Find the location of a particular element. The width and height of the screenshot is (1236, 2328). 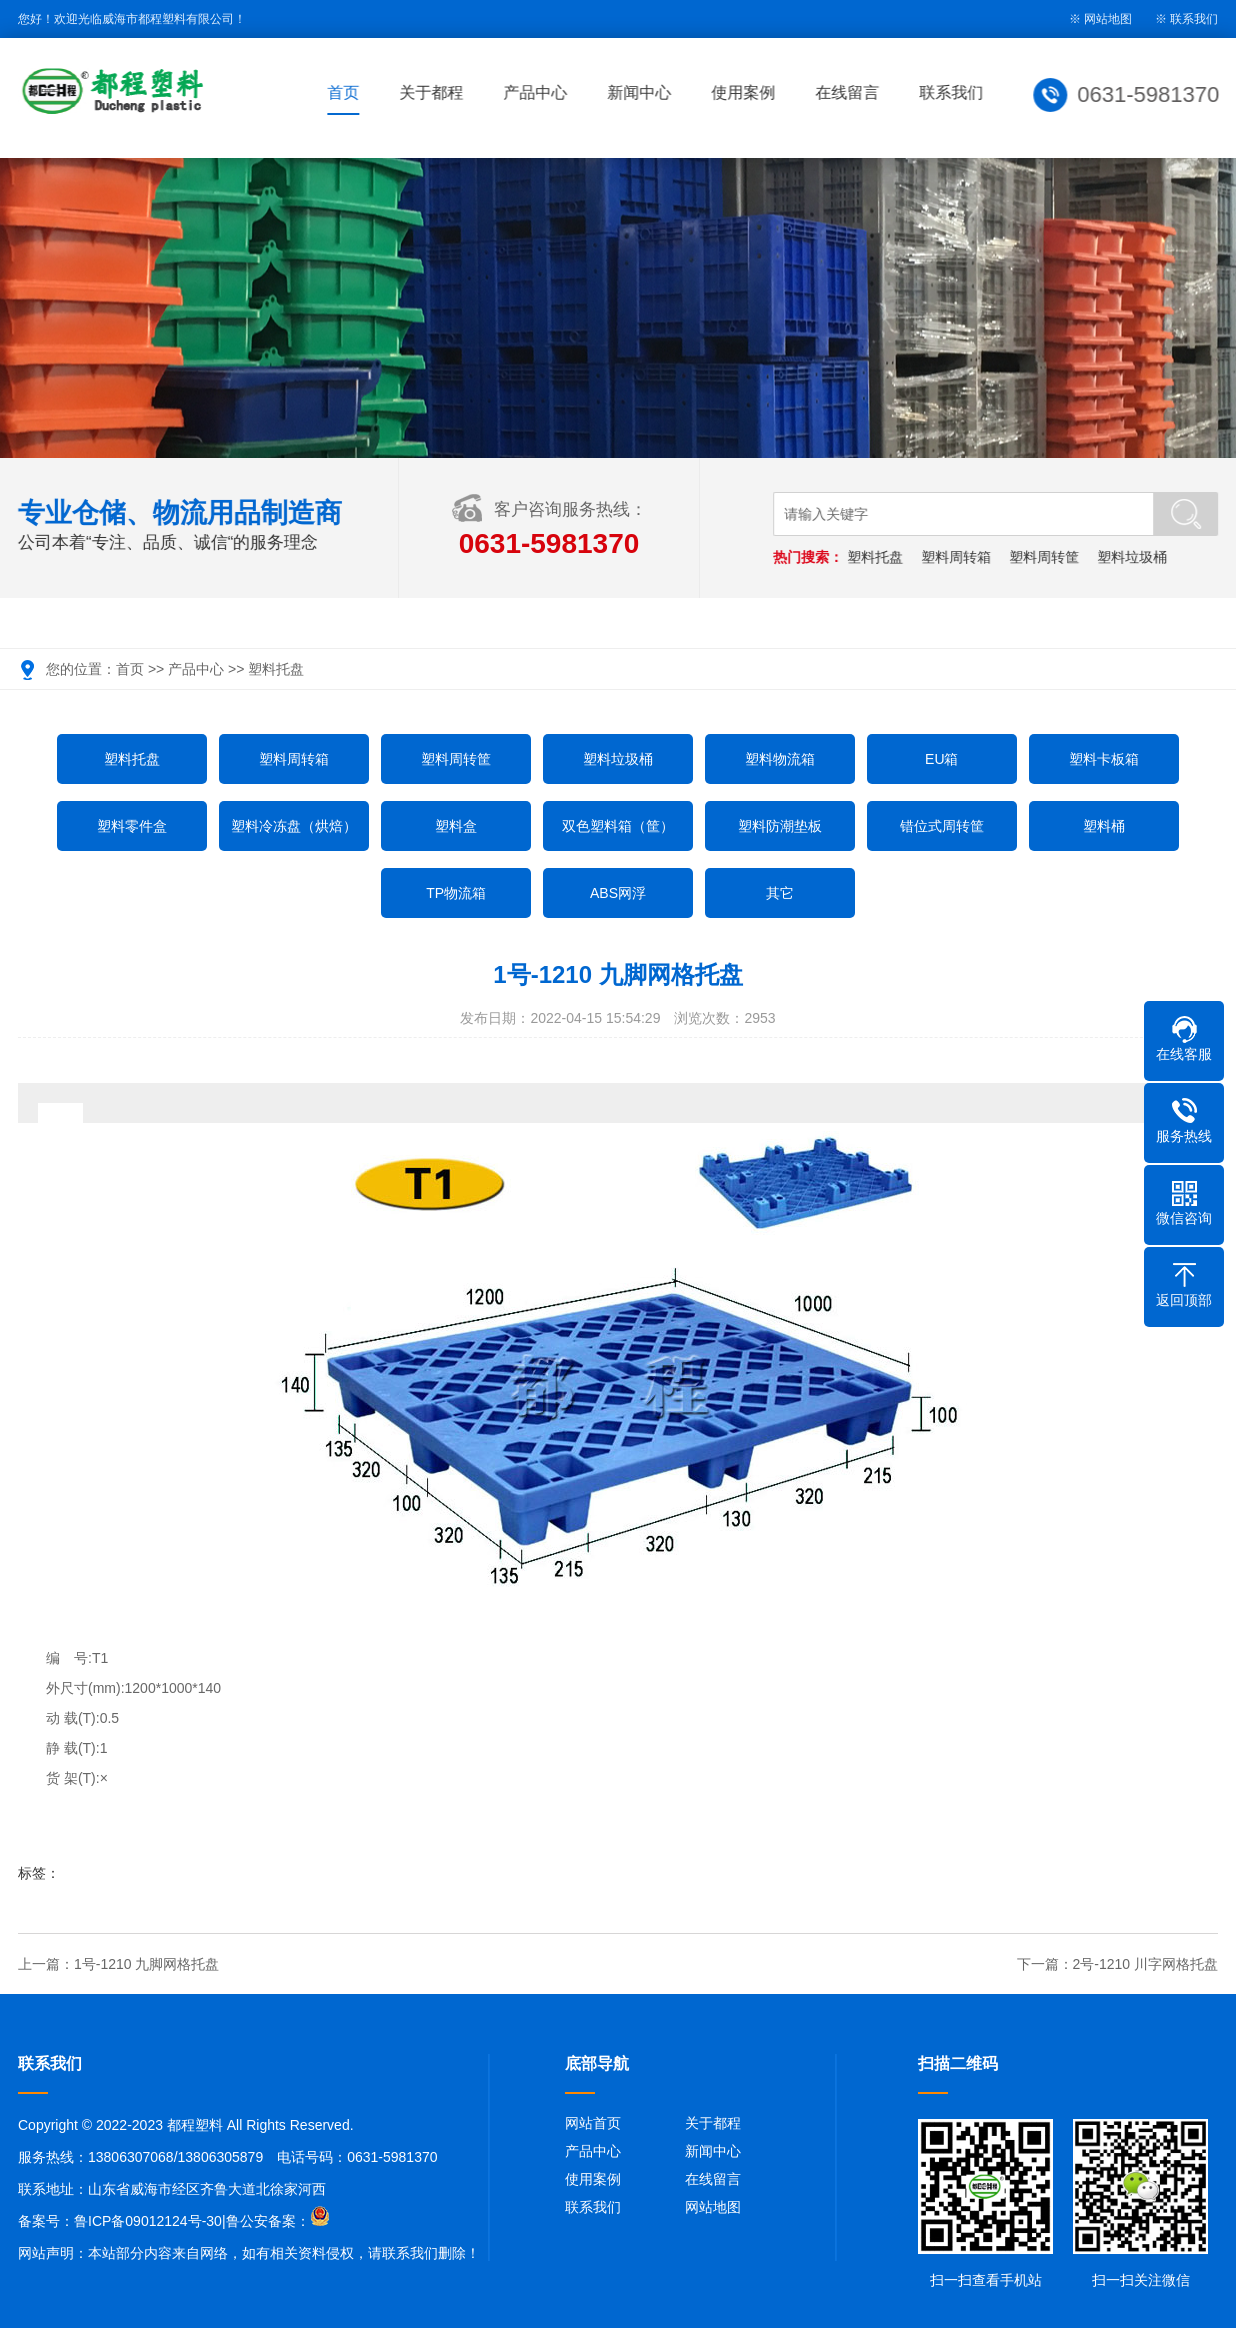

塑料冷冻盘（烘焙） is located at coordinates (294, 826).